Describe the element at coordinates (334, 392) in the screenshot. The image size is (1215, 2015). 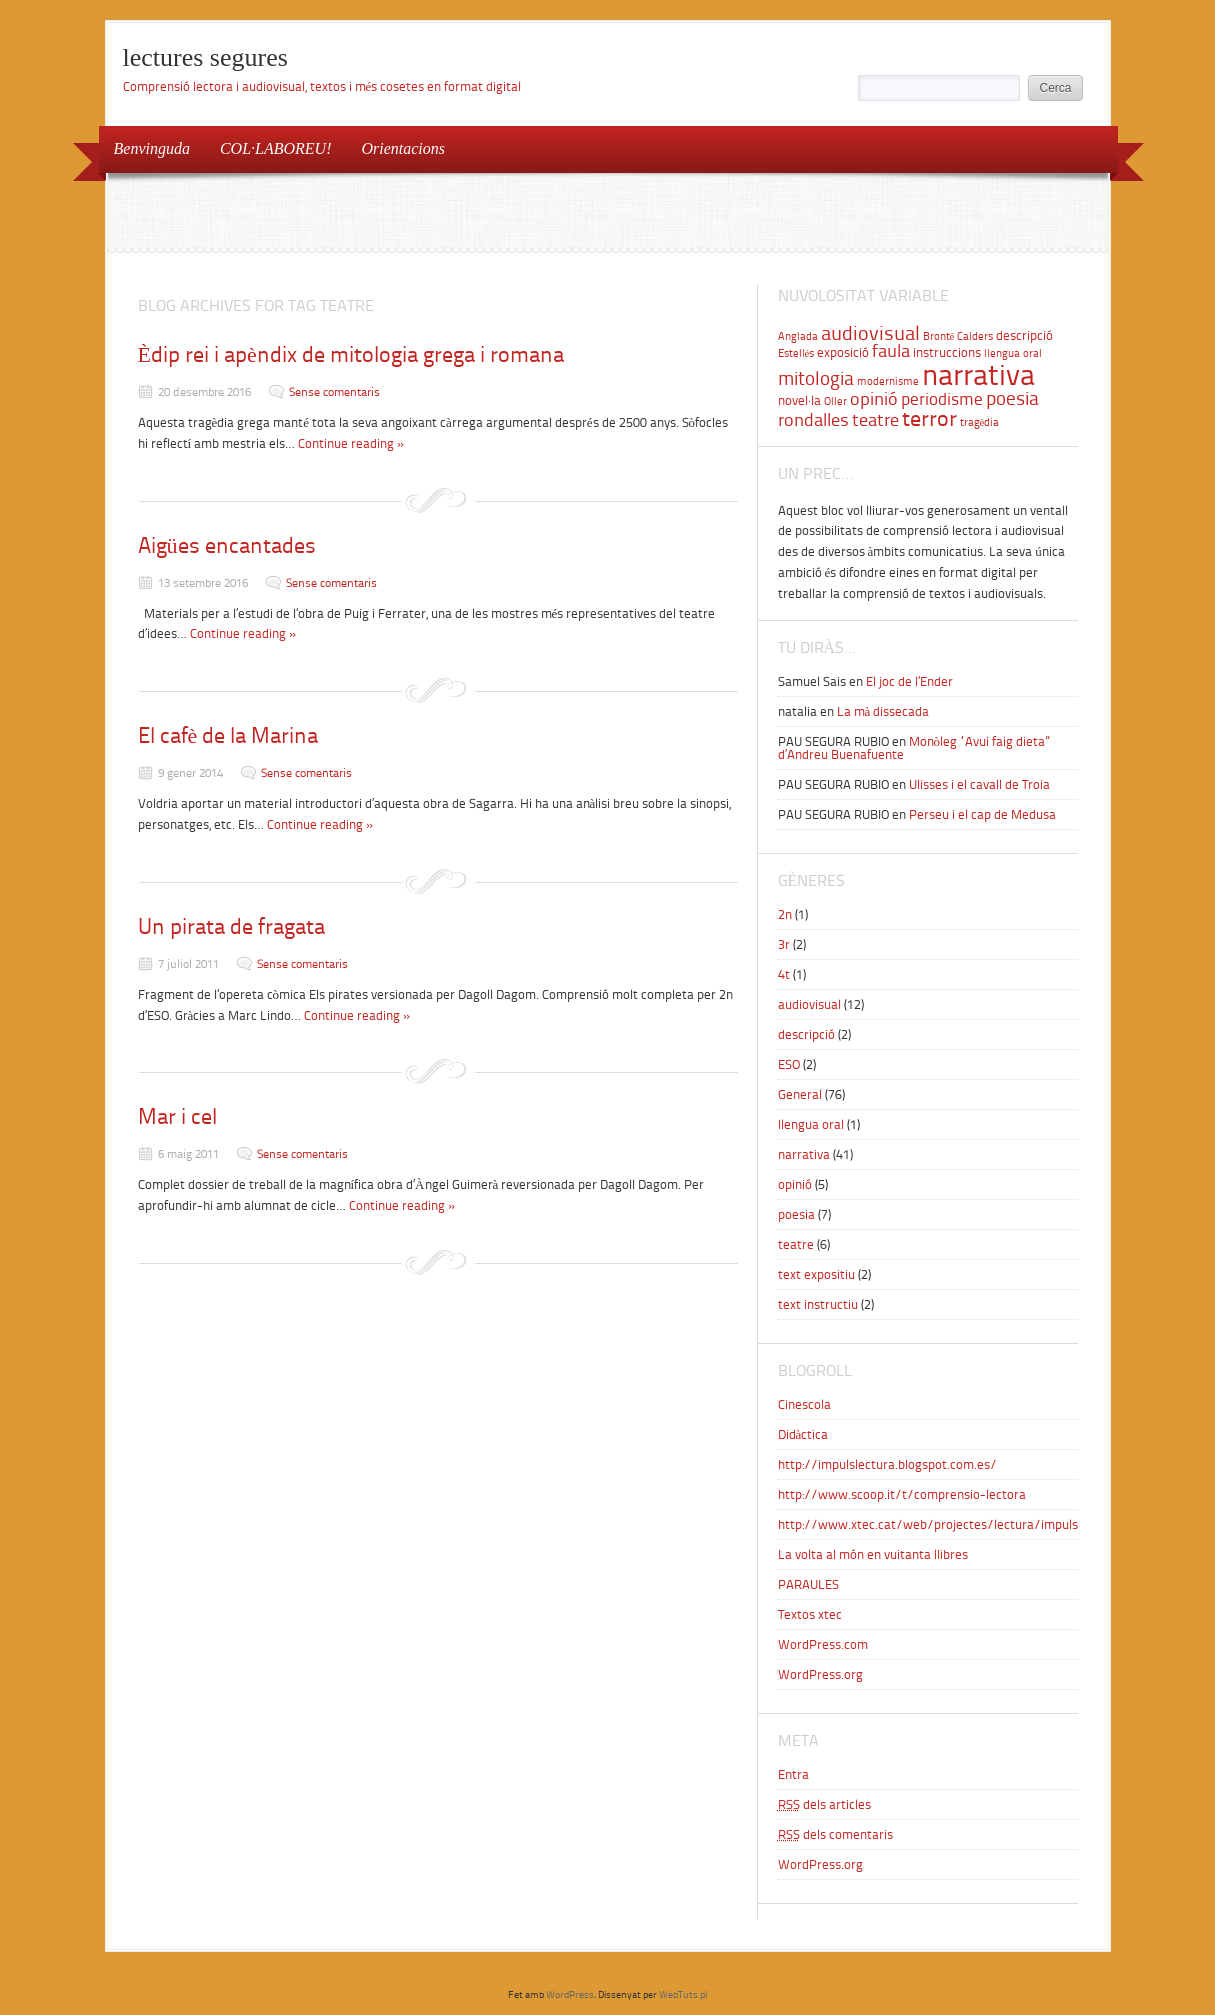
I see `Sense comentaris` at that location.